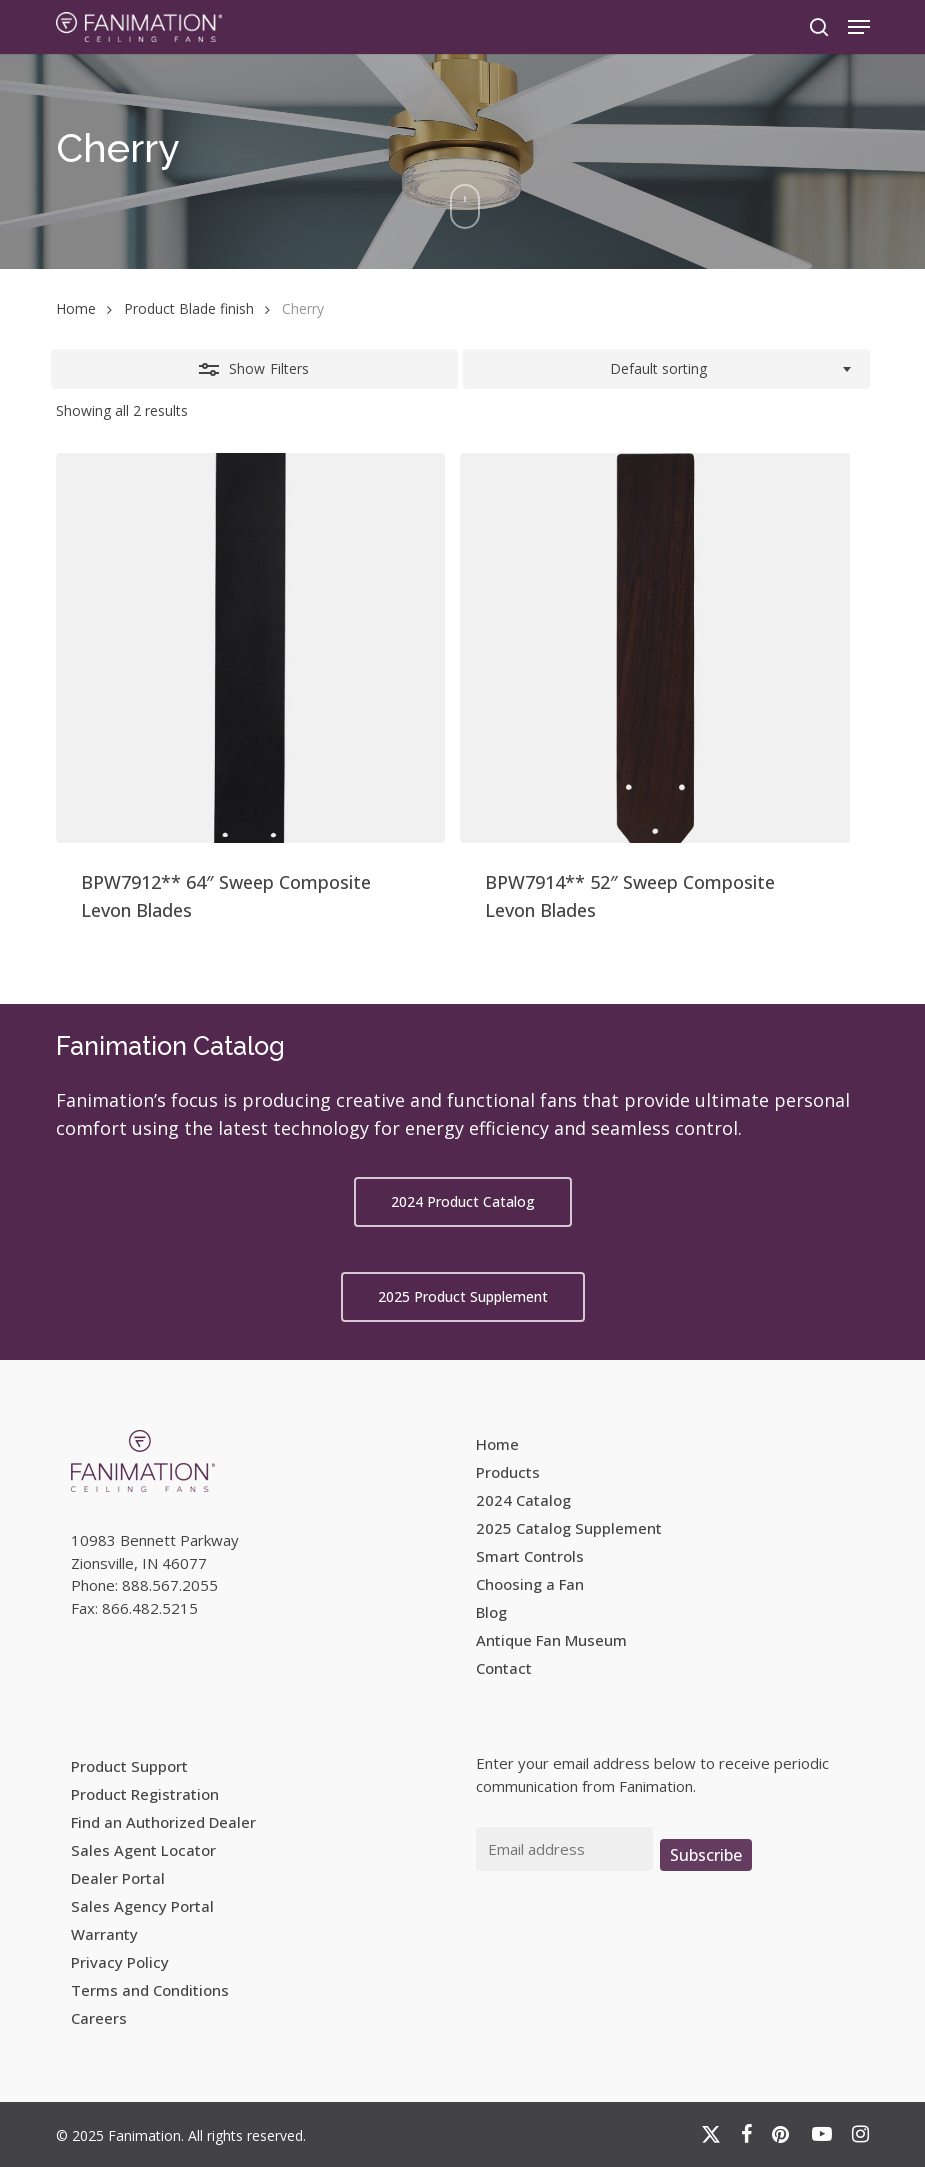 This screenshot has height=2167, width=925. Describe the element at coordinates (120, 1962) in the screenshot. I see `Privacy Policy` at that location.